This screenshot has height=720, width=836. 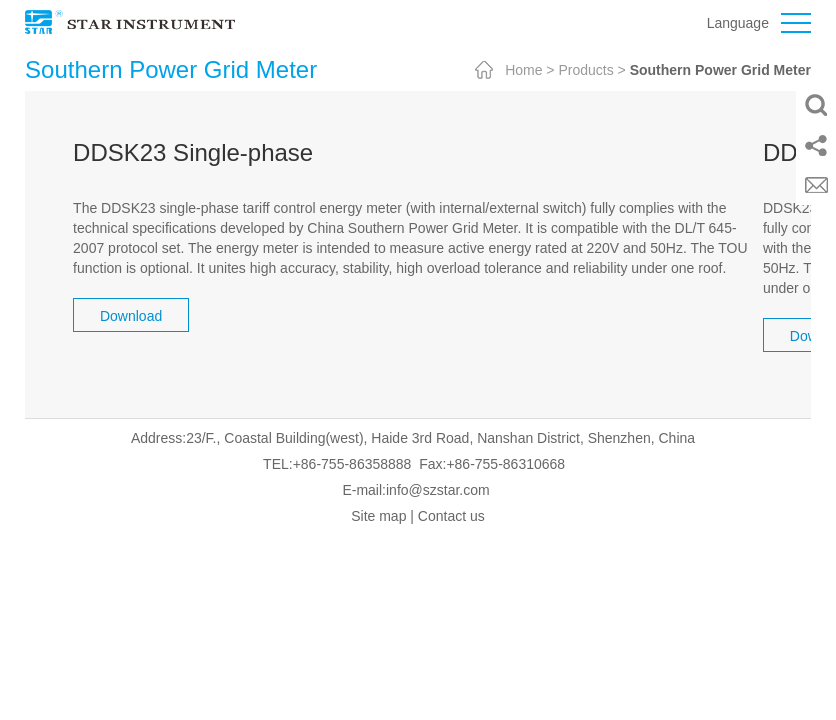 I want to click on Home, so click(x=523, y=70).